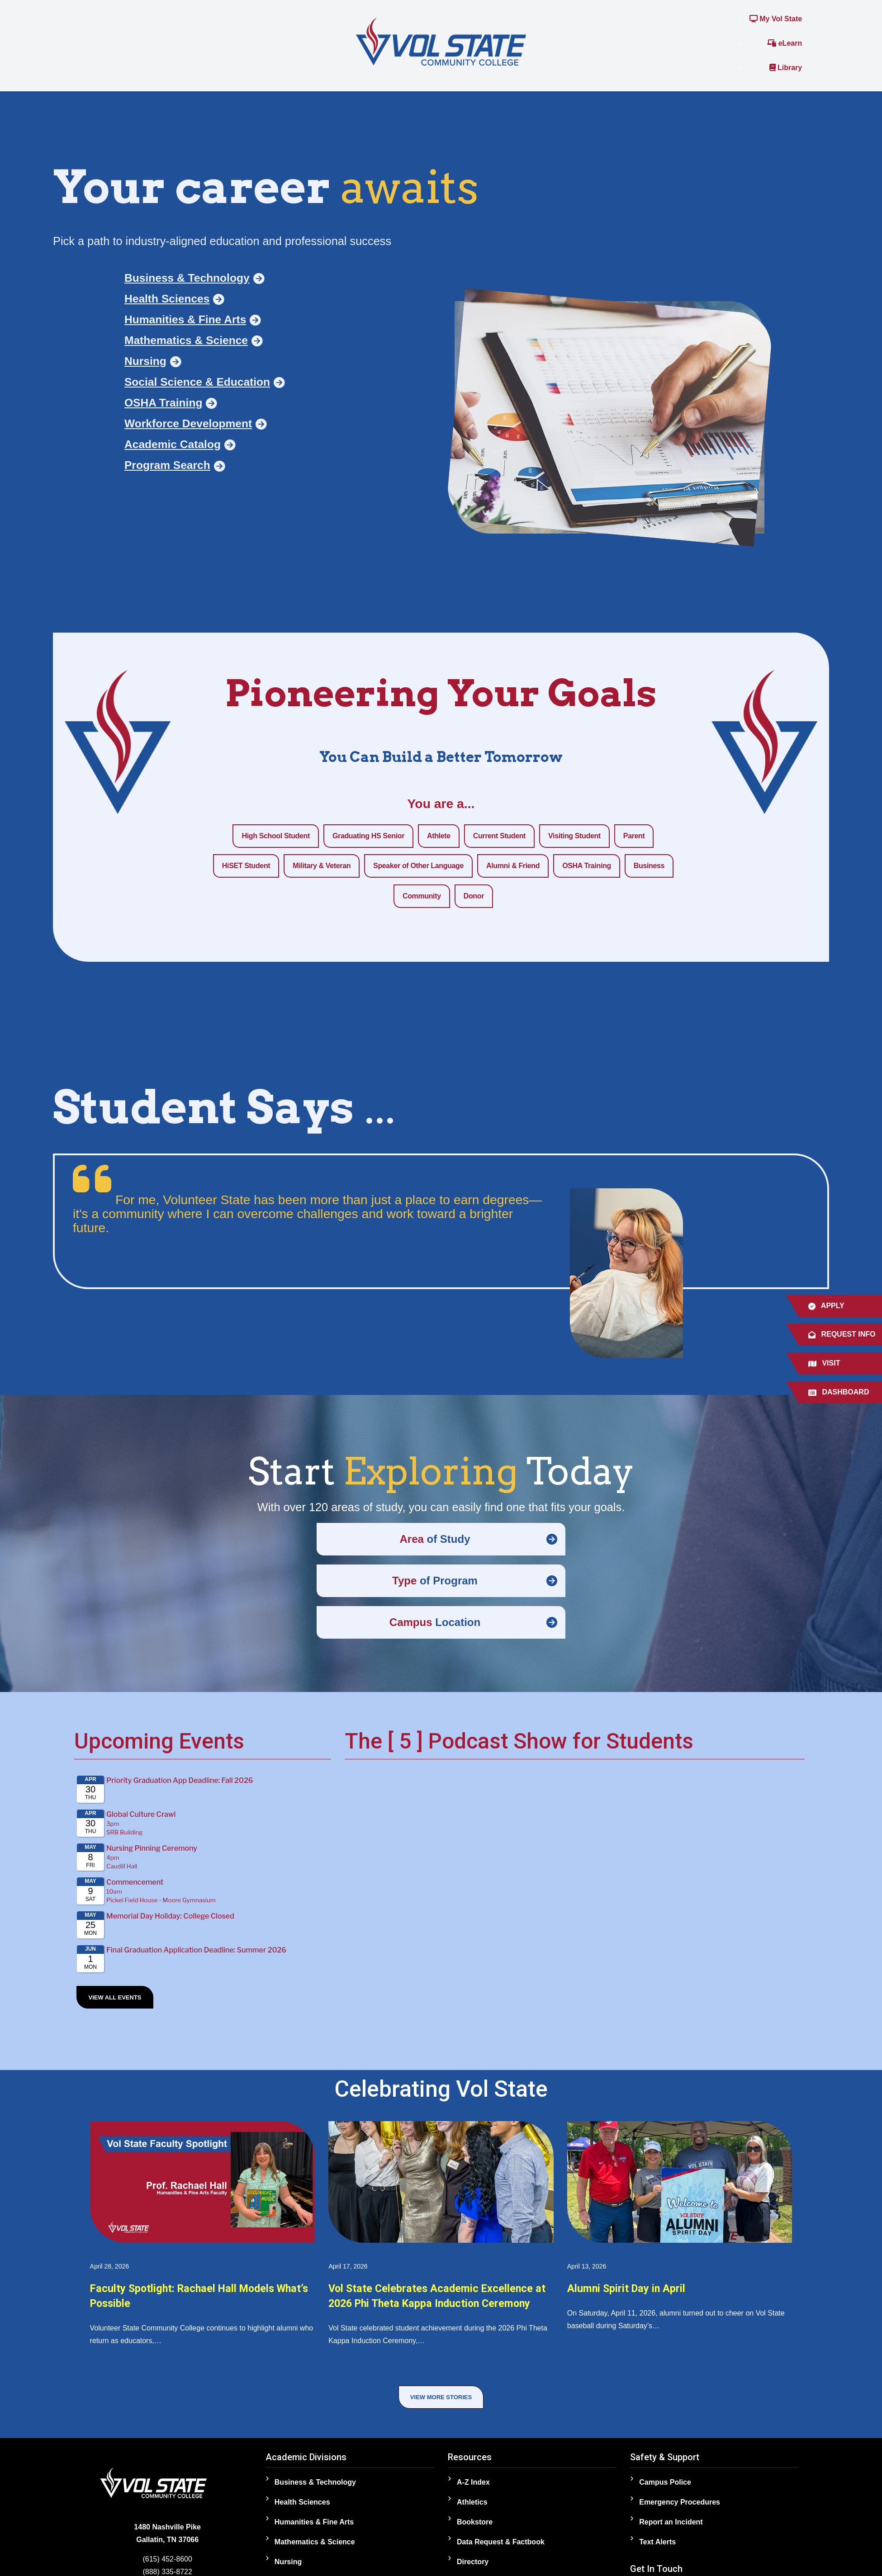 The image size is (882, 2576). I want to click on Bookstore, so click(475, 2529).